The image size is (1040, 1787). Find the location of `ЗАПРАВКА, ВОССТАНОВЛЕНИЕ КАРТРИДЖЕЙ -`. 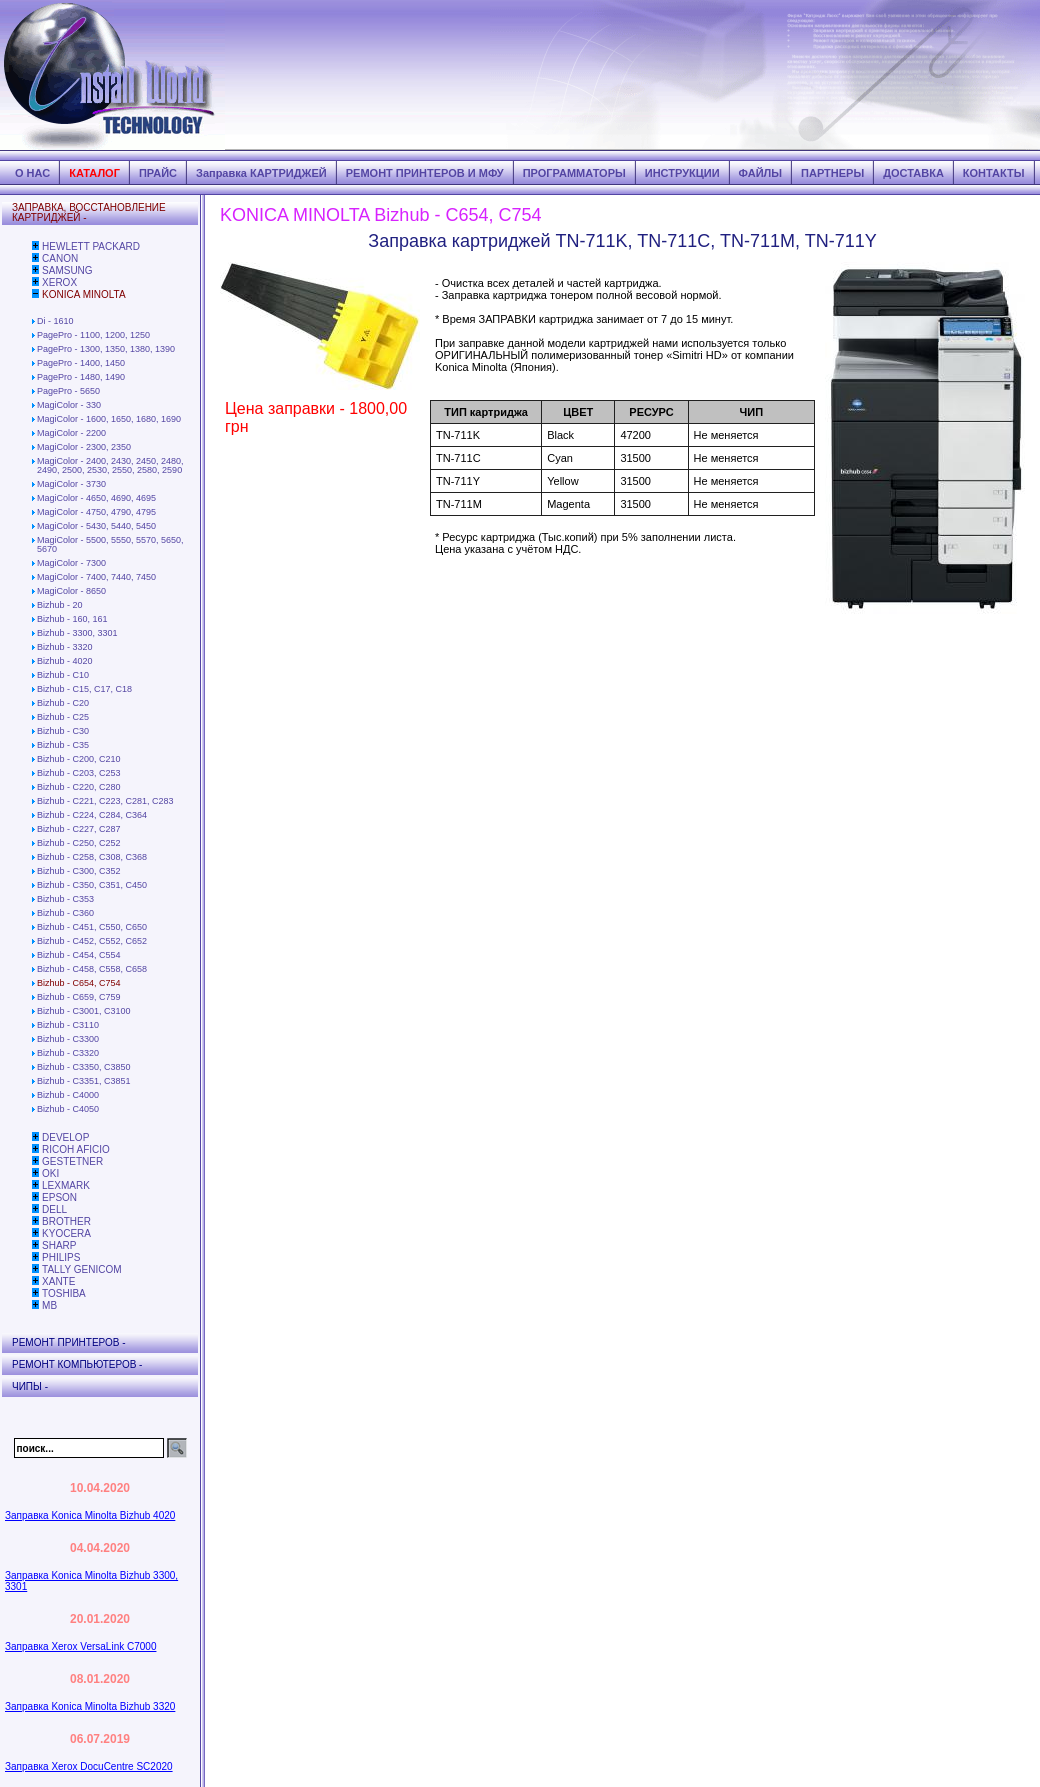

ЗАПРАВКА, ВОССТАНОВЛЕНИЕ КАРТРИДЖЕЙ - is located at coordinates (89, 212).